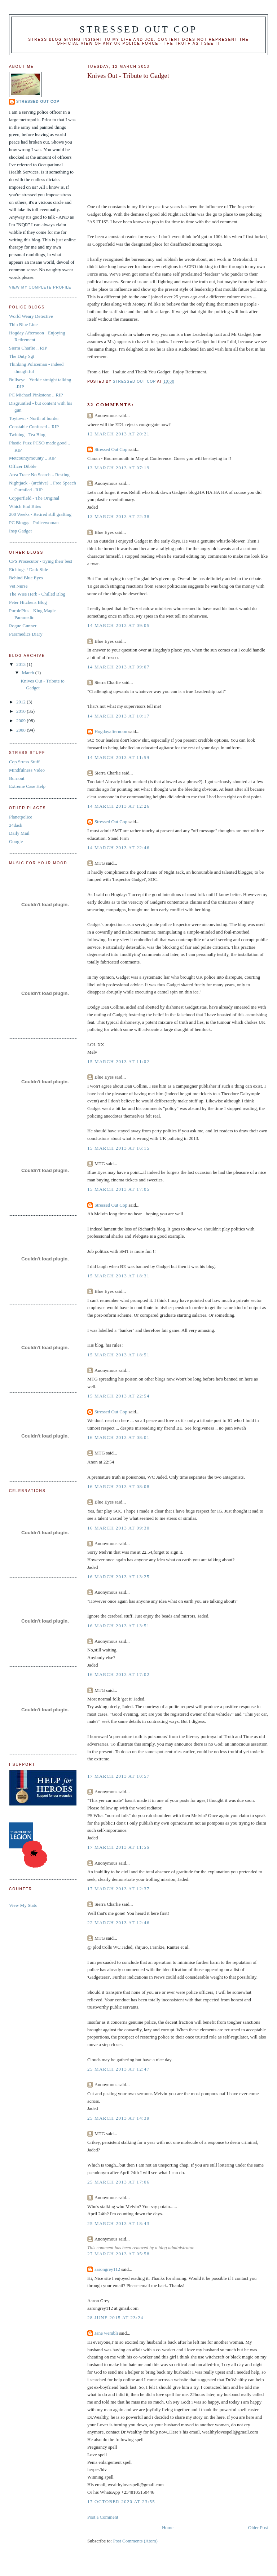  What do you see at coordinates (118, 1486) in the screenshot?
I see `16 March 2013 at 08:08` at bounding box center [118, 1486].